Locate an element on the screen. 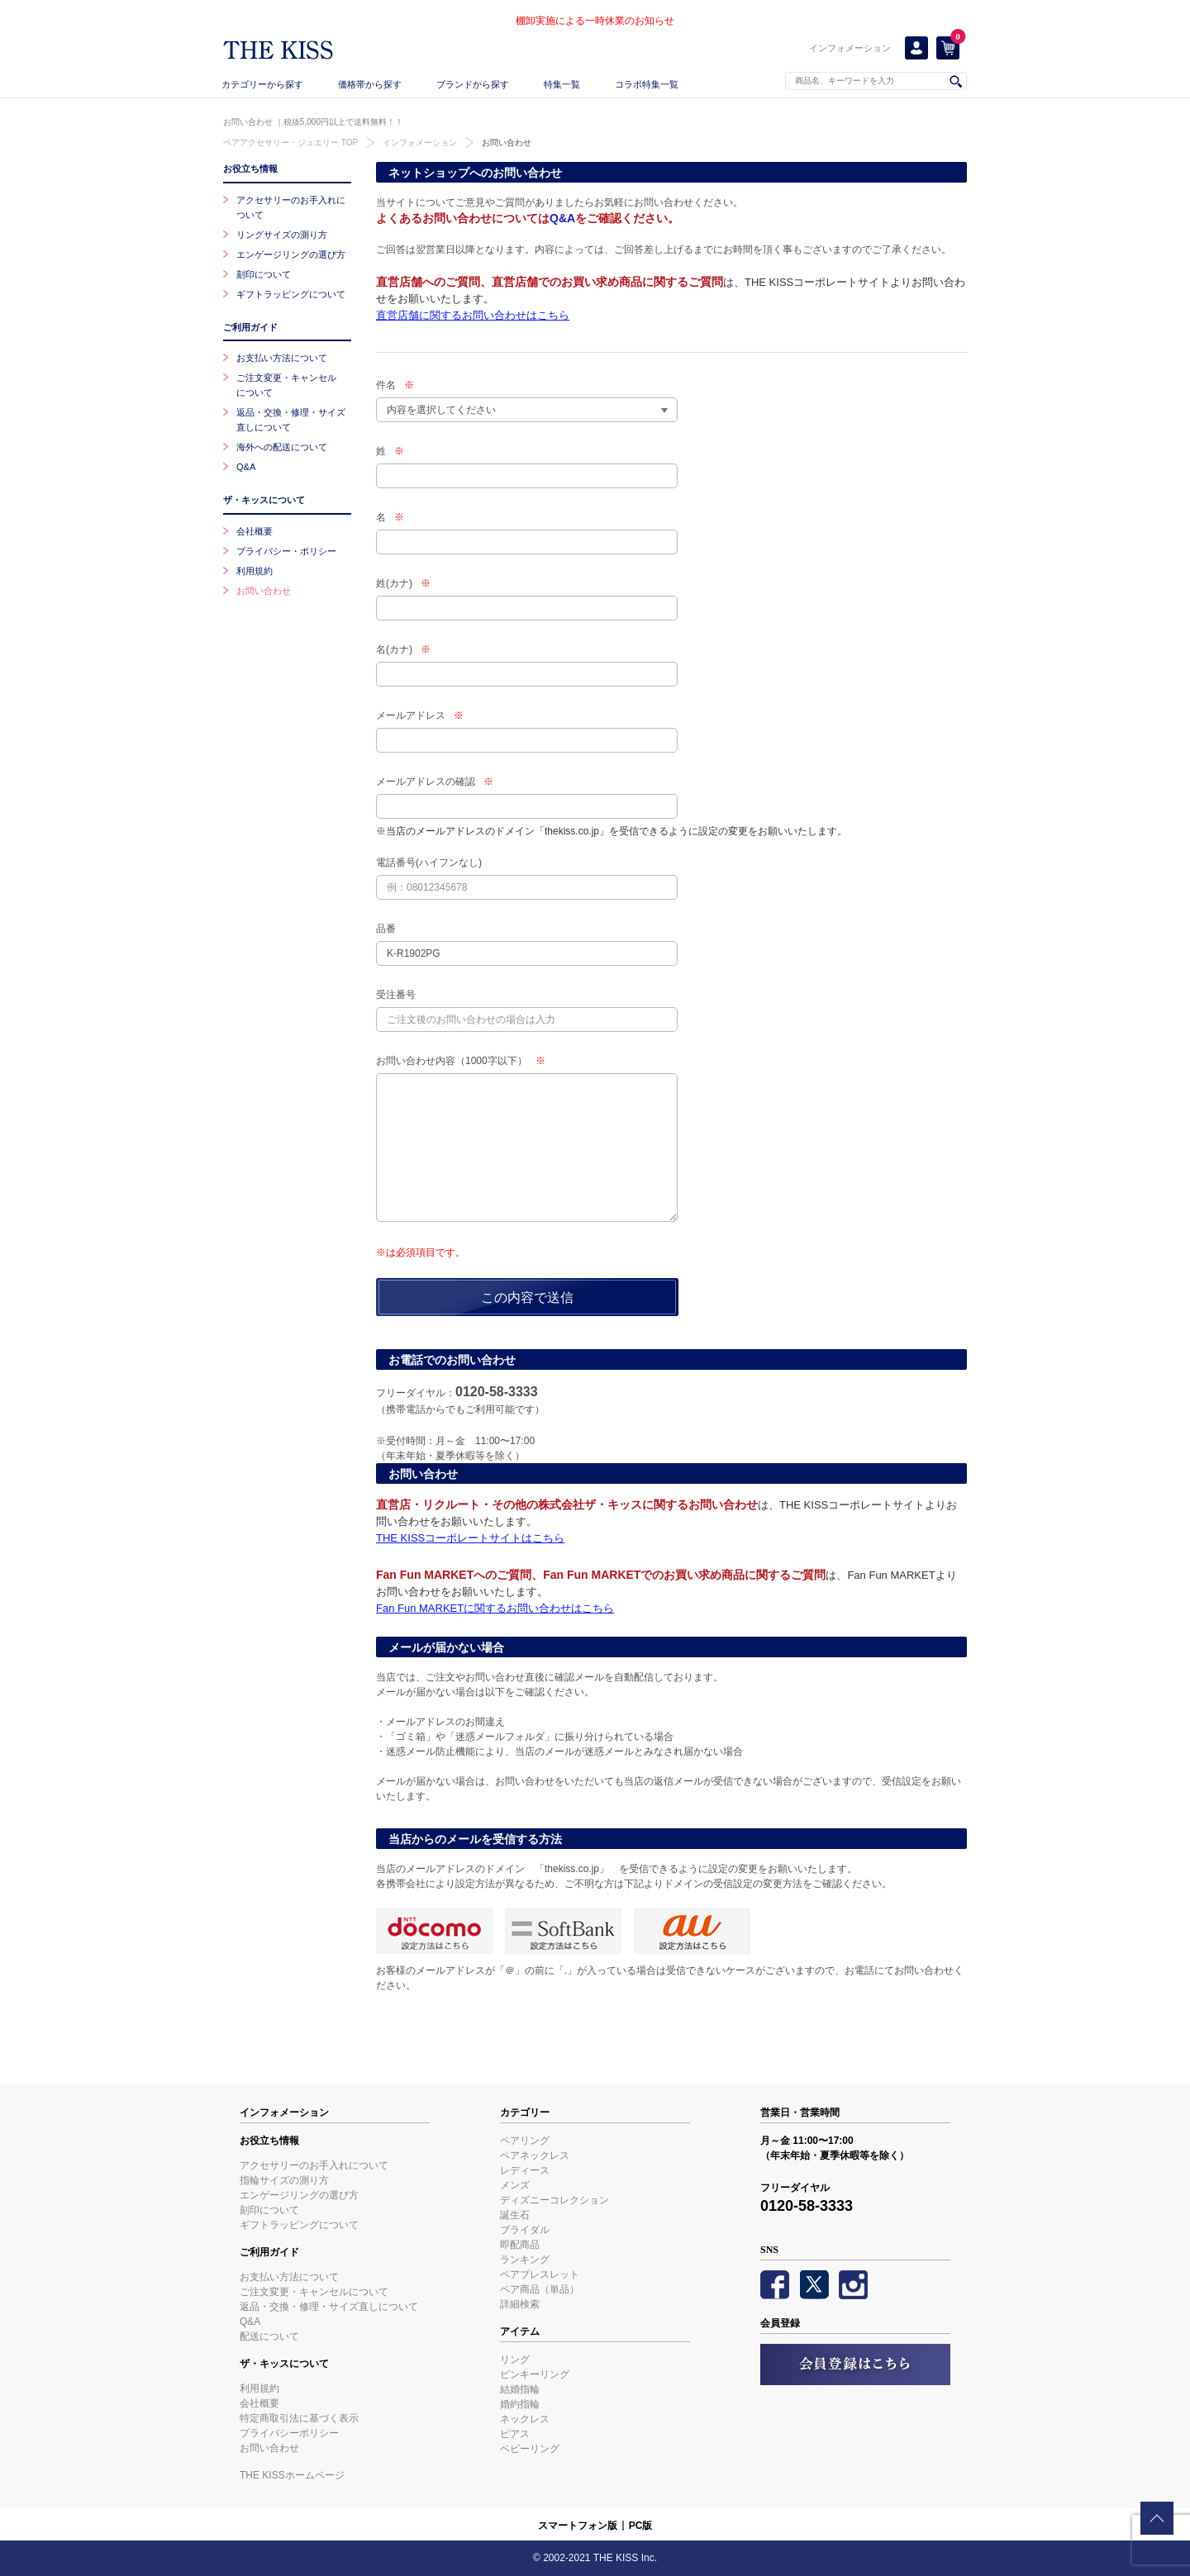 This screenshot has height=2576, width=1190. メンズ is located at coordinates (515, 2185).